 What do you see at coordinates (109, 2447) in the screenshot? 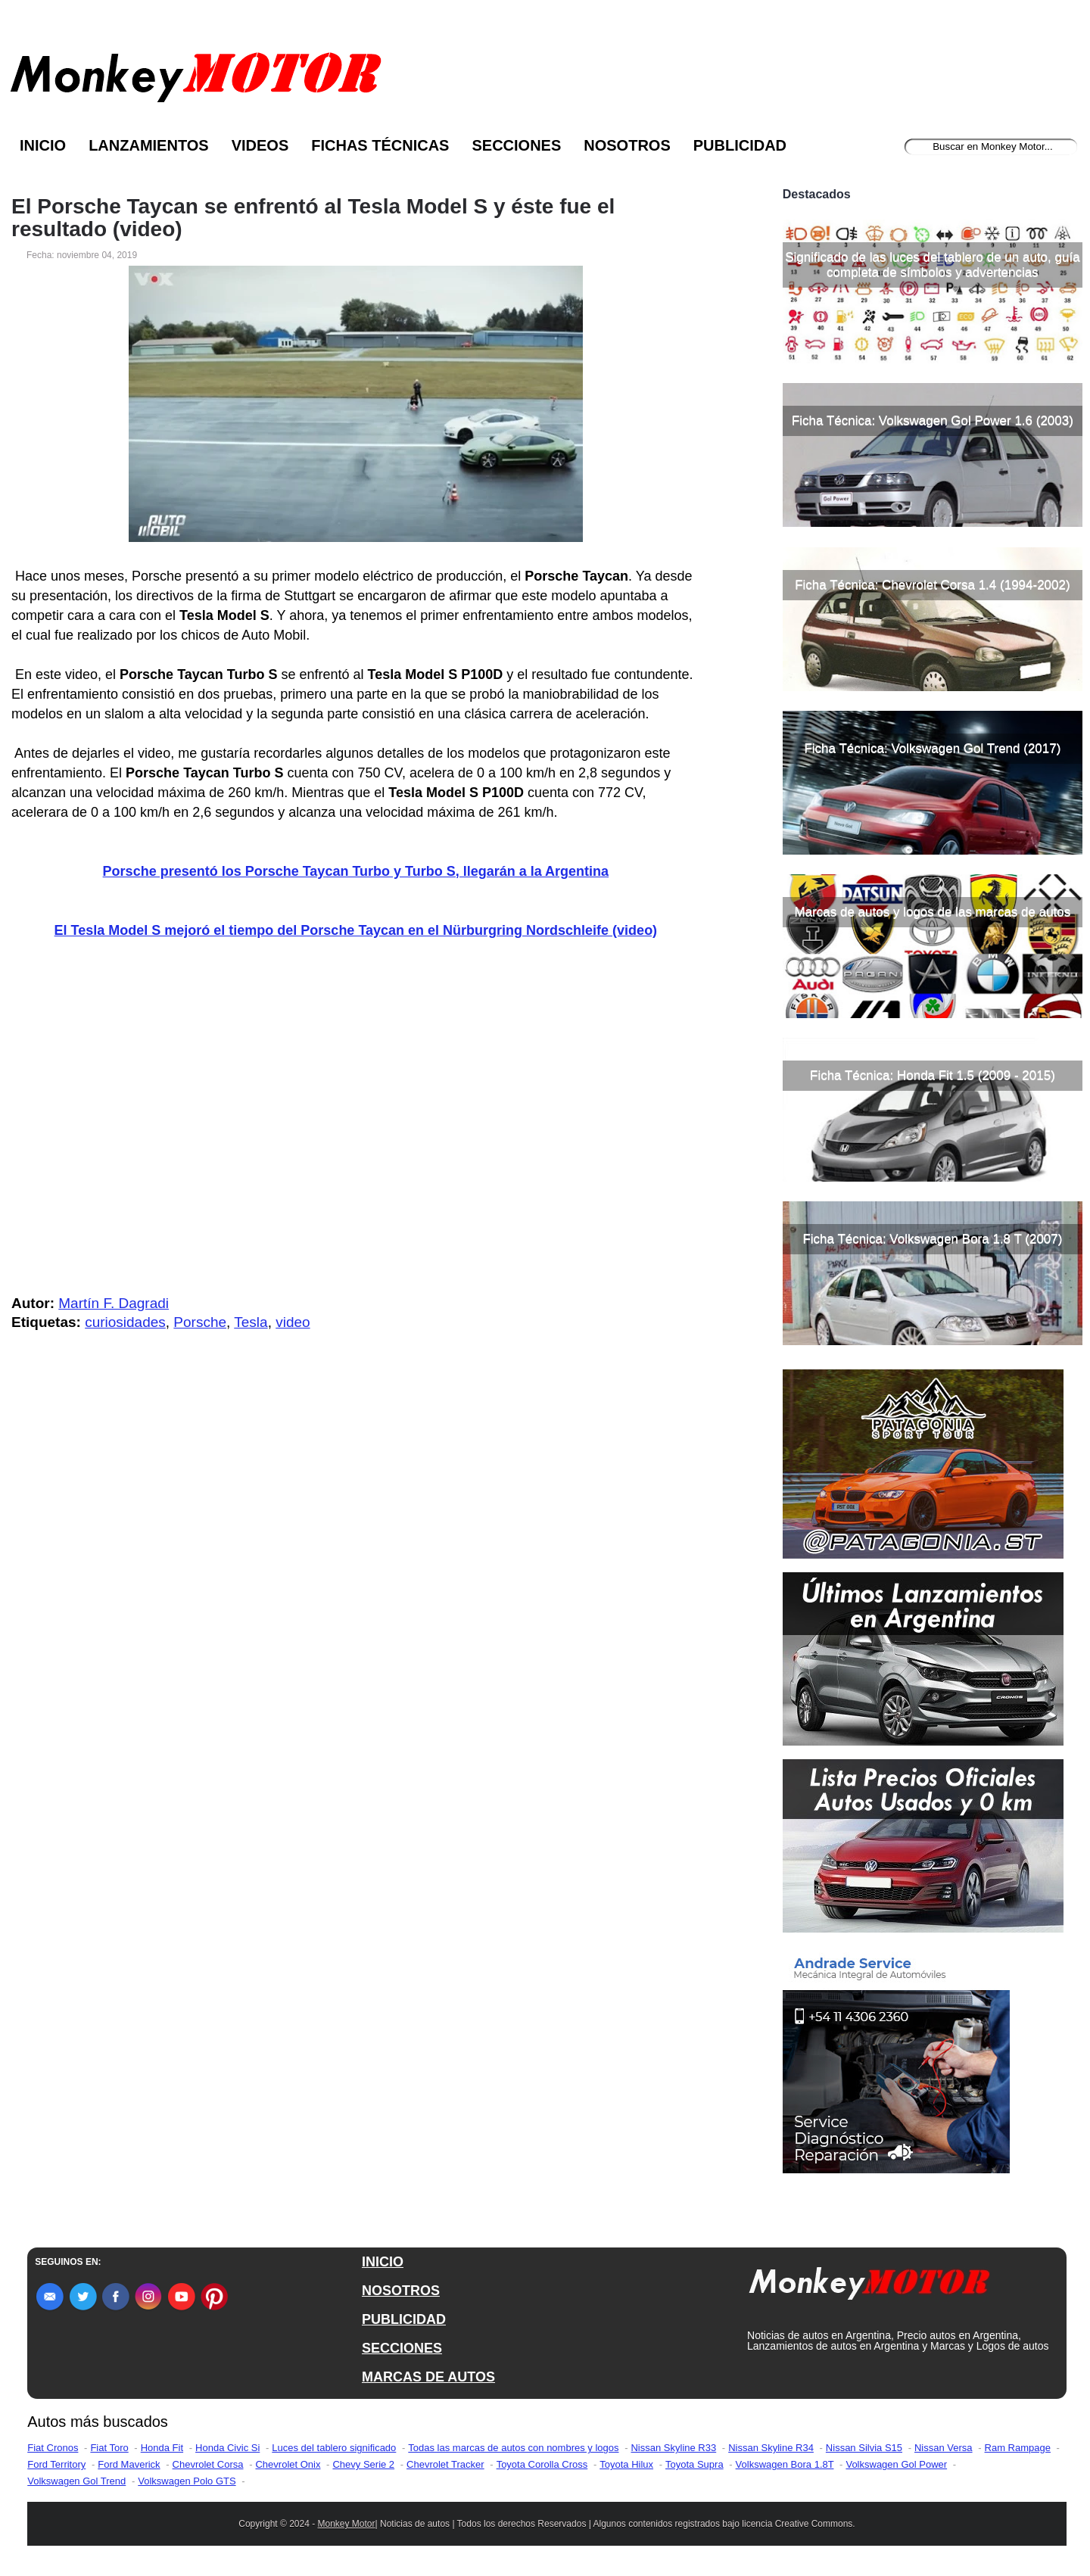
I see `Fiat Toro` at bounding box center [109, 2447].